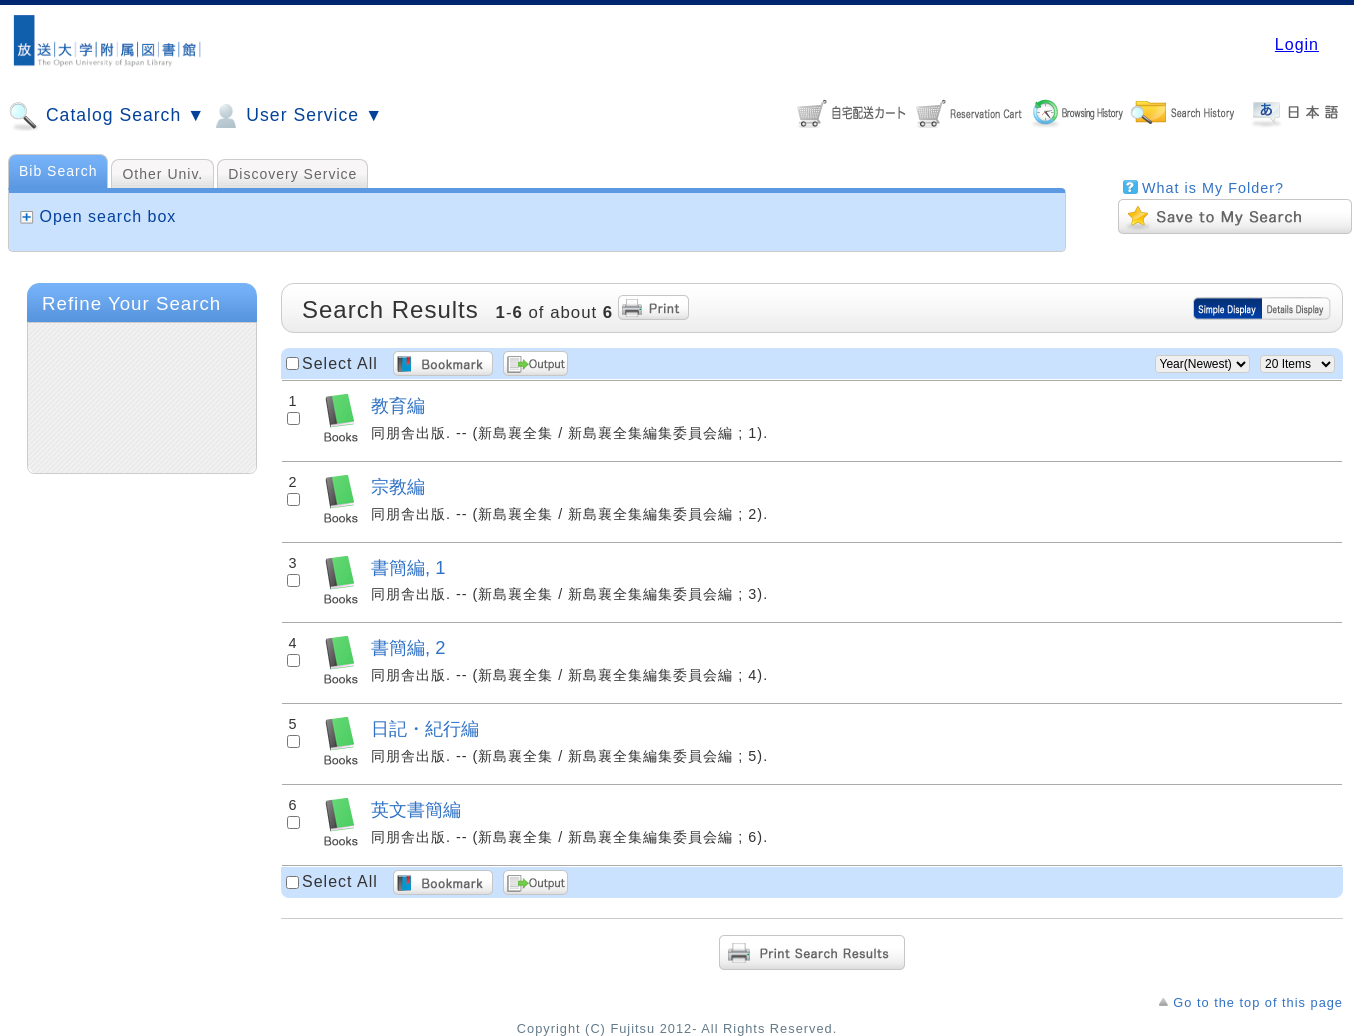 The image size is (1354, 1036). What do you see at coordinates (296, 116) in the screenshot?
I see `User Service ▼` at bounding box center [296, 116].